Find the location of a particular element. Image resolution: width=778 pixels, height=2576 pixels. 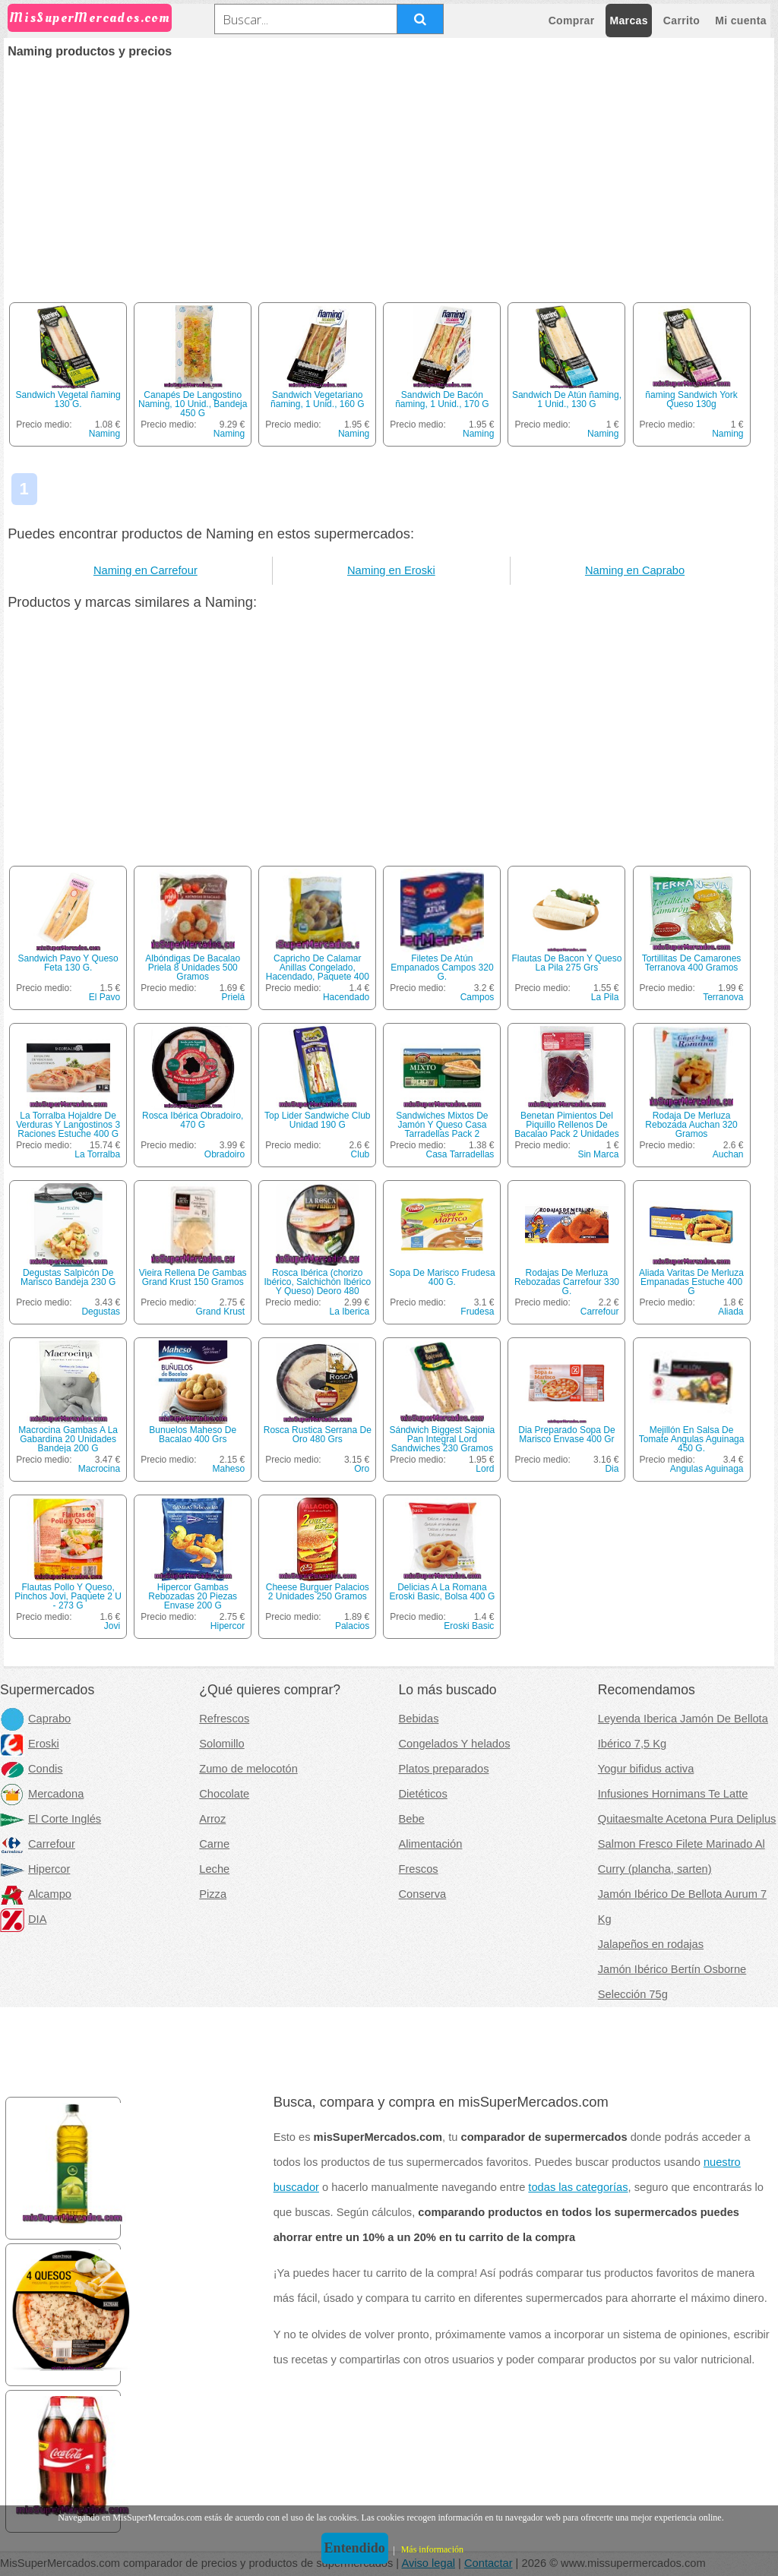

Angulas Aguinaga is located at coordinates (707, 1468).